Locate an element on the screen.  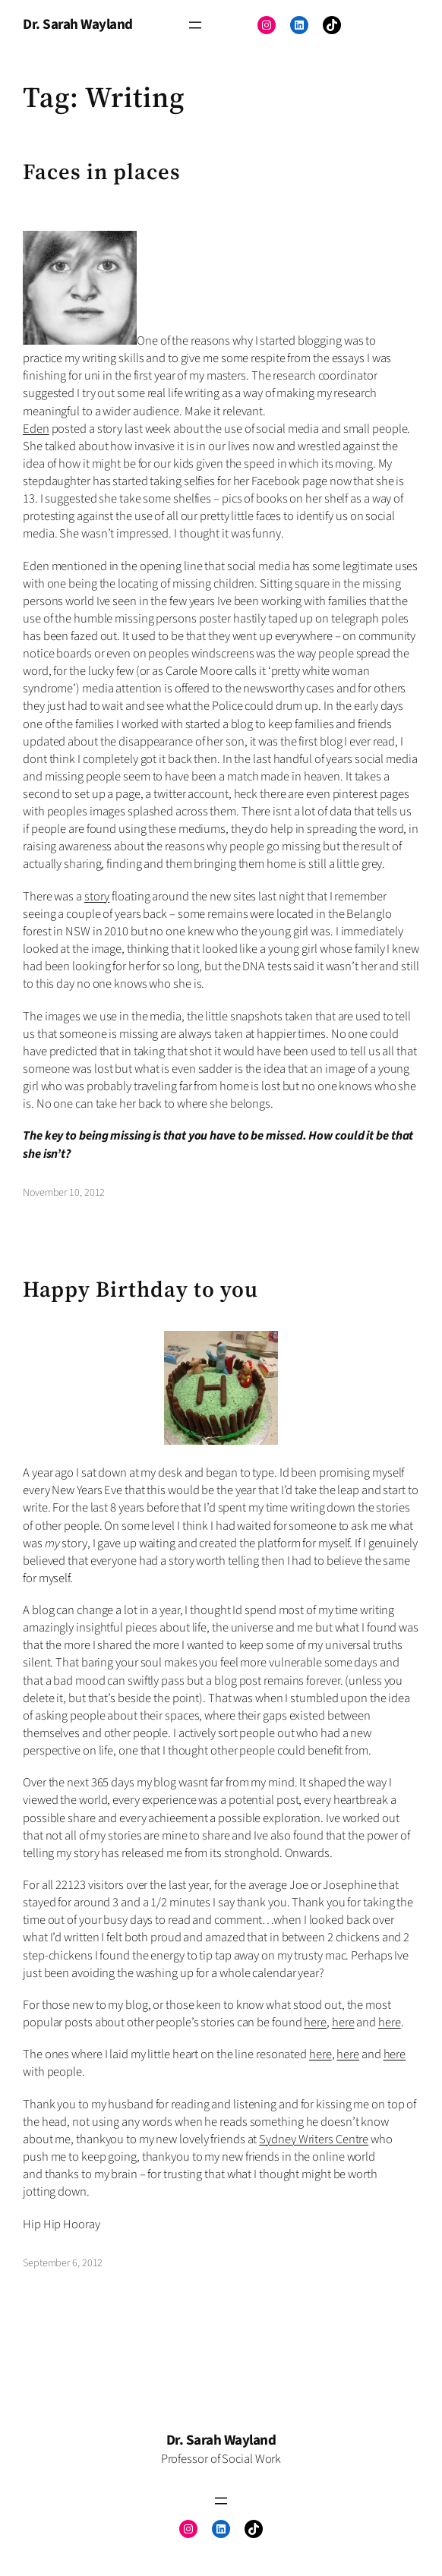
Dr. Sarah Wayland is located at coordinates (78, 24).